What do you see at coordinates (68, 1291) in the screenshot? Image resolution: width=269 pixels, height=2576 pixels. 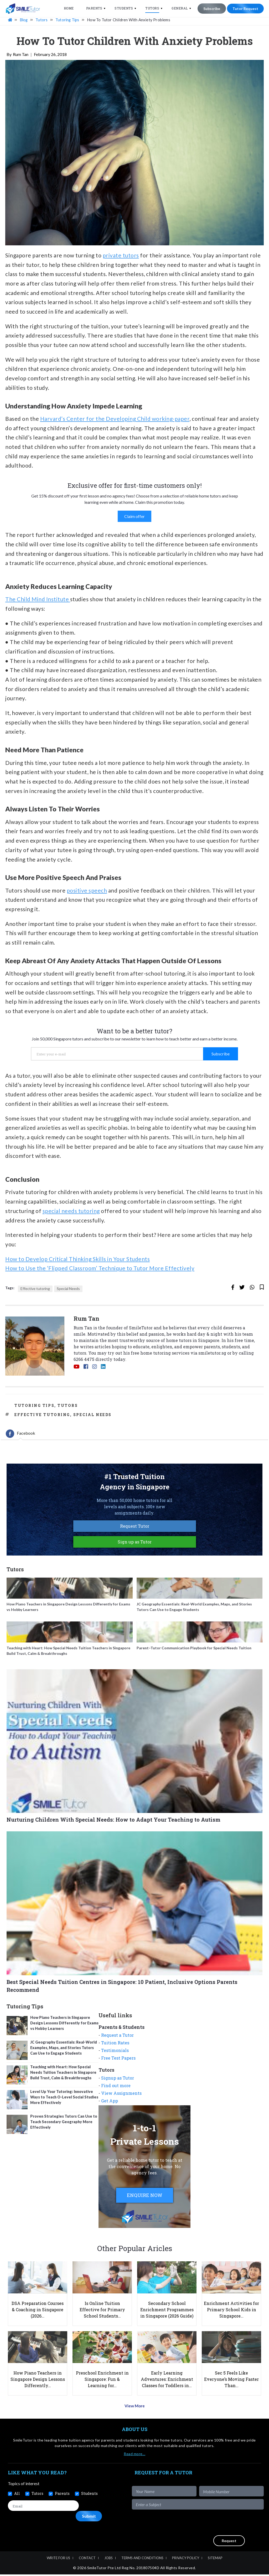 I see `Special Needs` at bounding box center [68, 1291].